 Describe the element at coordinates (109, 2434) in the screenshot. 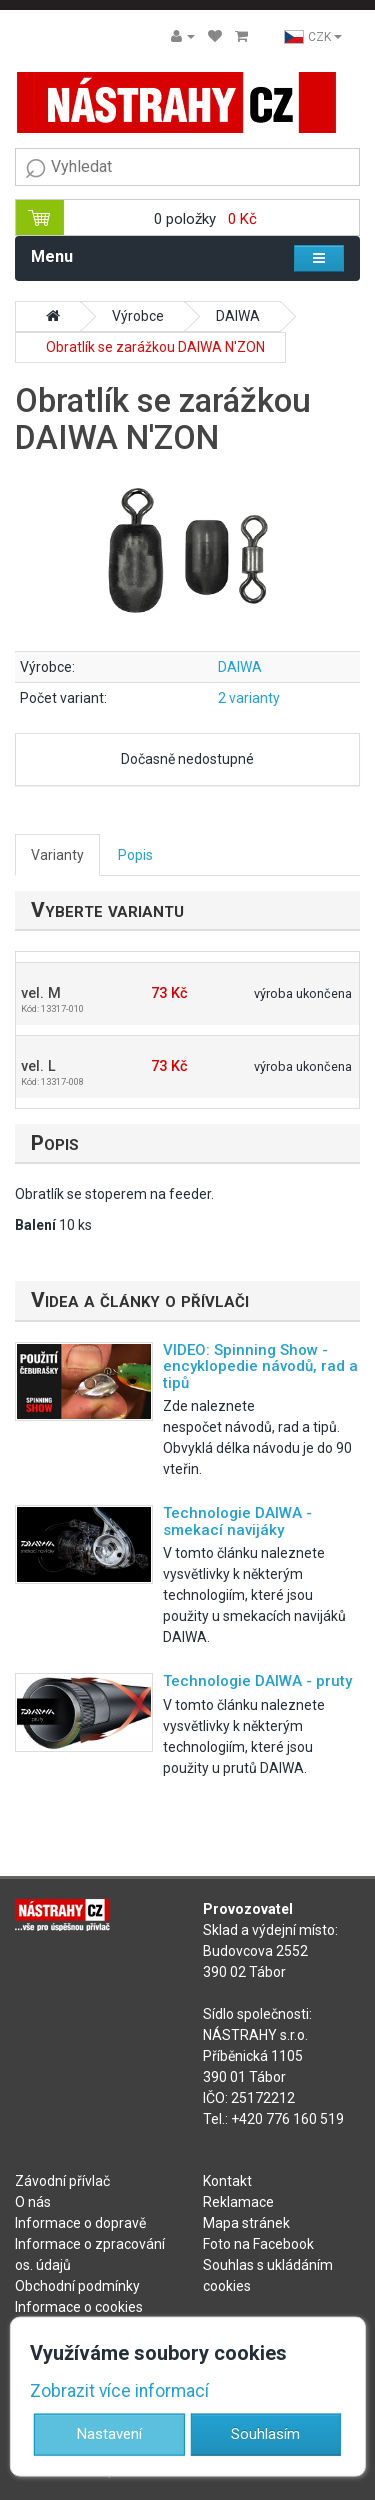

I see `Nastavení` at that location.